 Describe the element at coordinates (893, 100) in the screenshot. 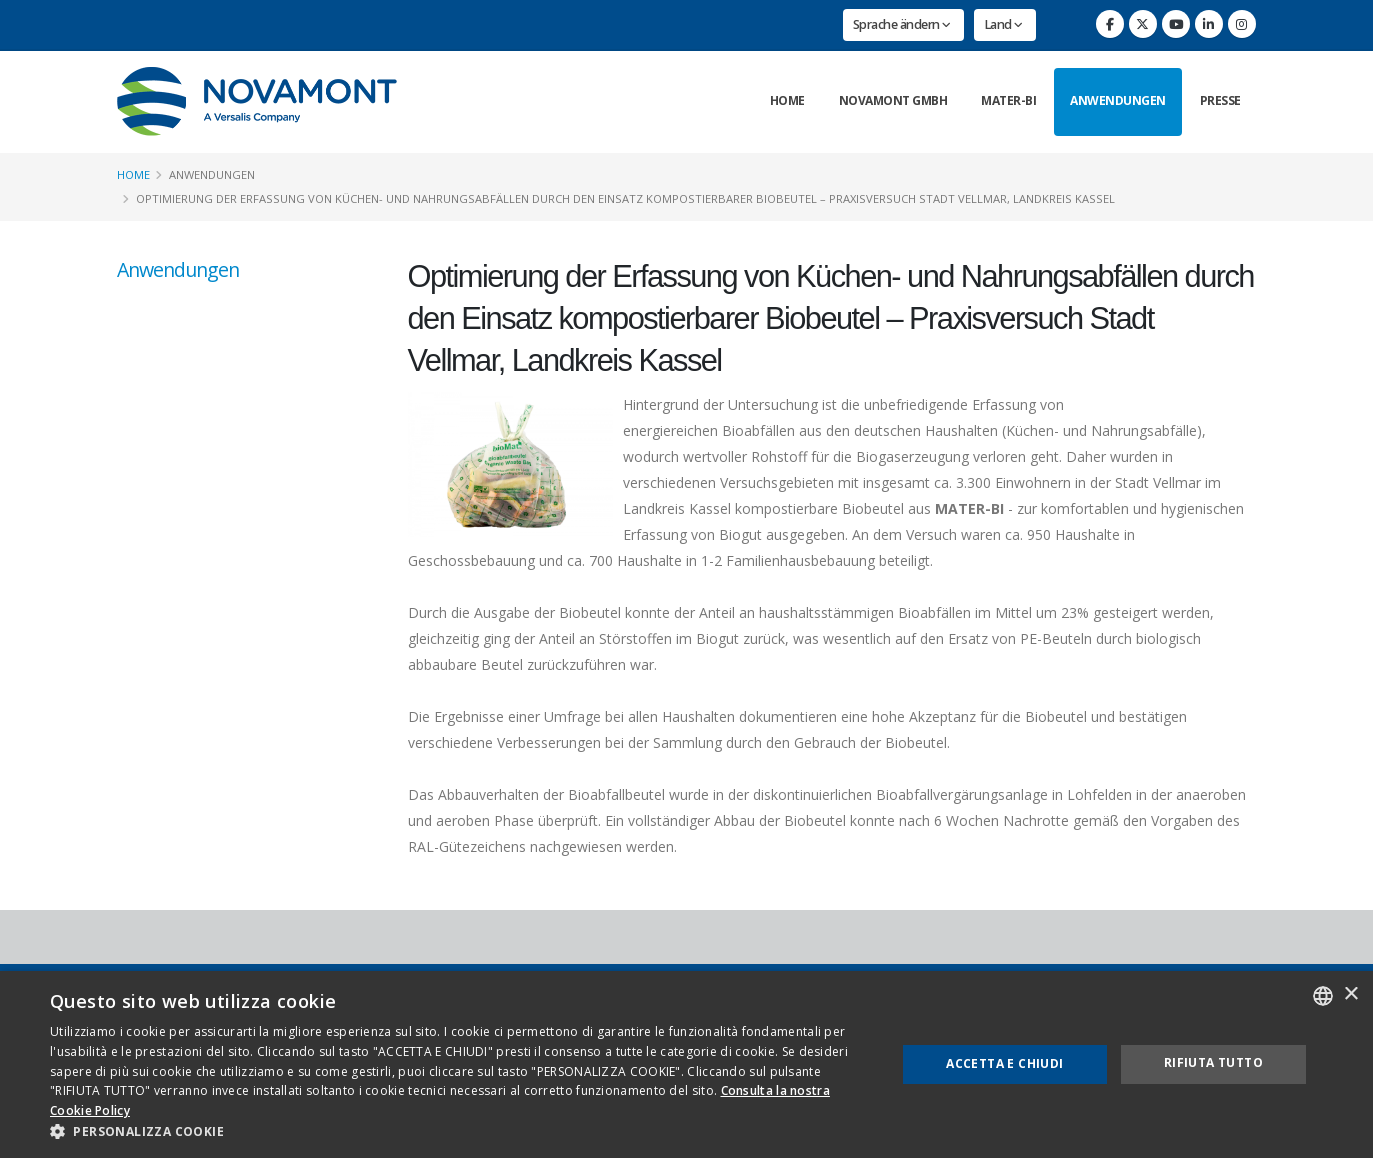

I see `Novamont GmbH` at that location.